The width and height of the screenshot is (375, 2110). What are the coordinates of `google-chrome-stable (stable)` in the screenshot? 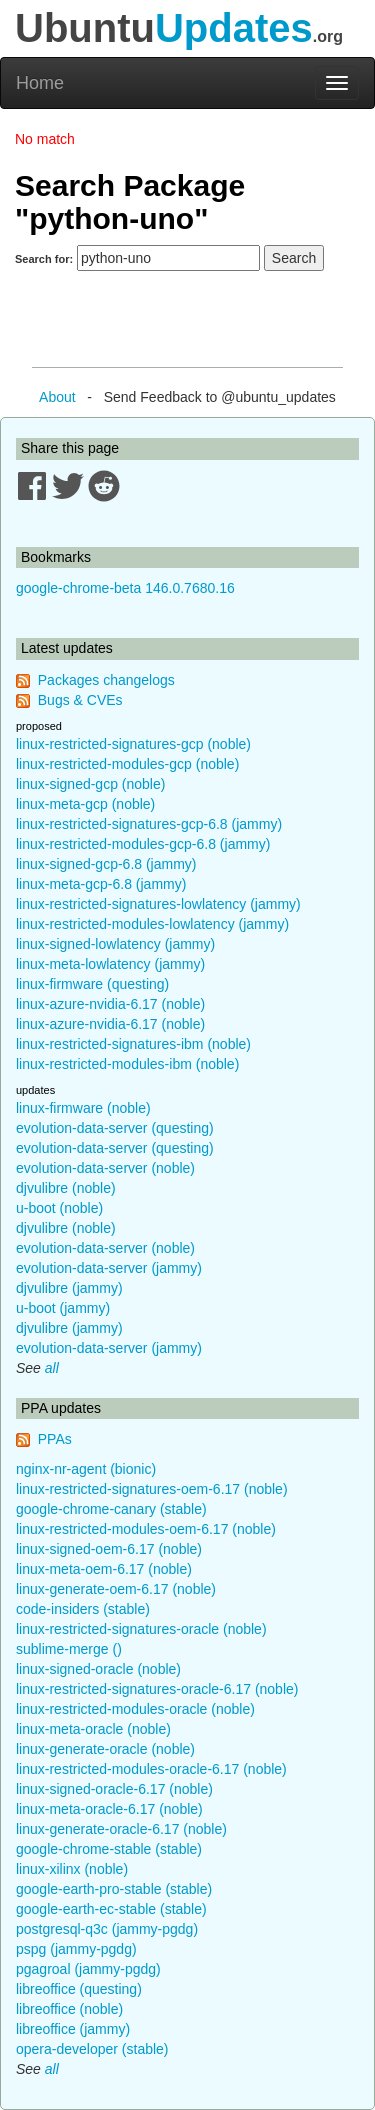 It's located at (109, 1849).